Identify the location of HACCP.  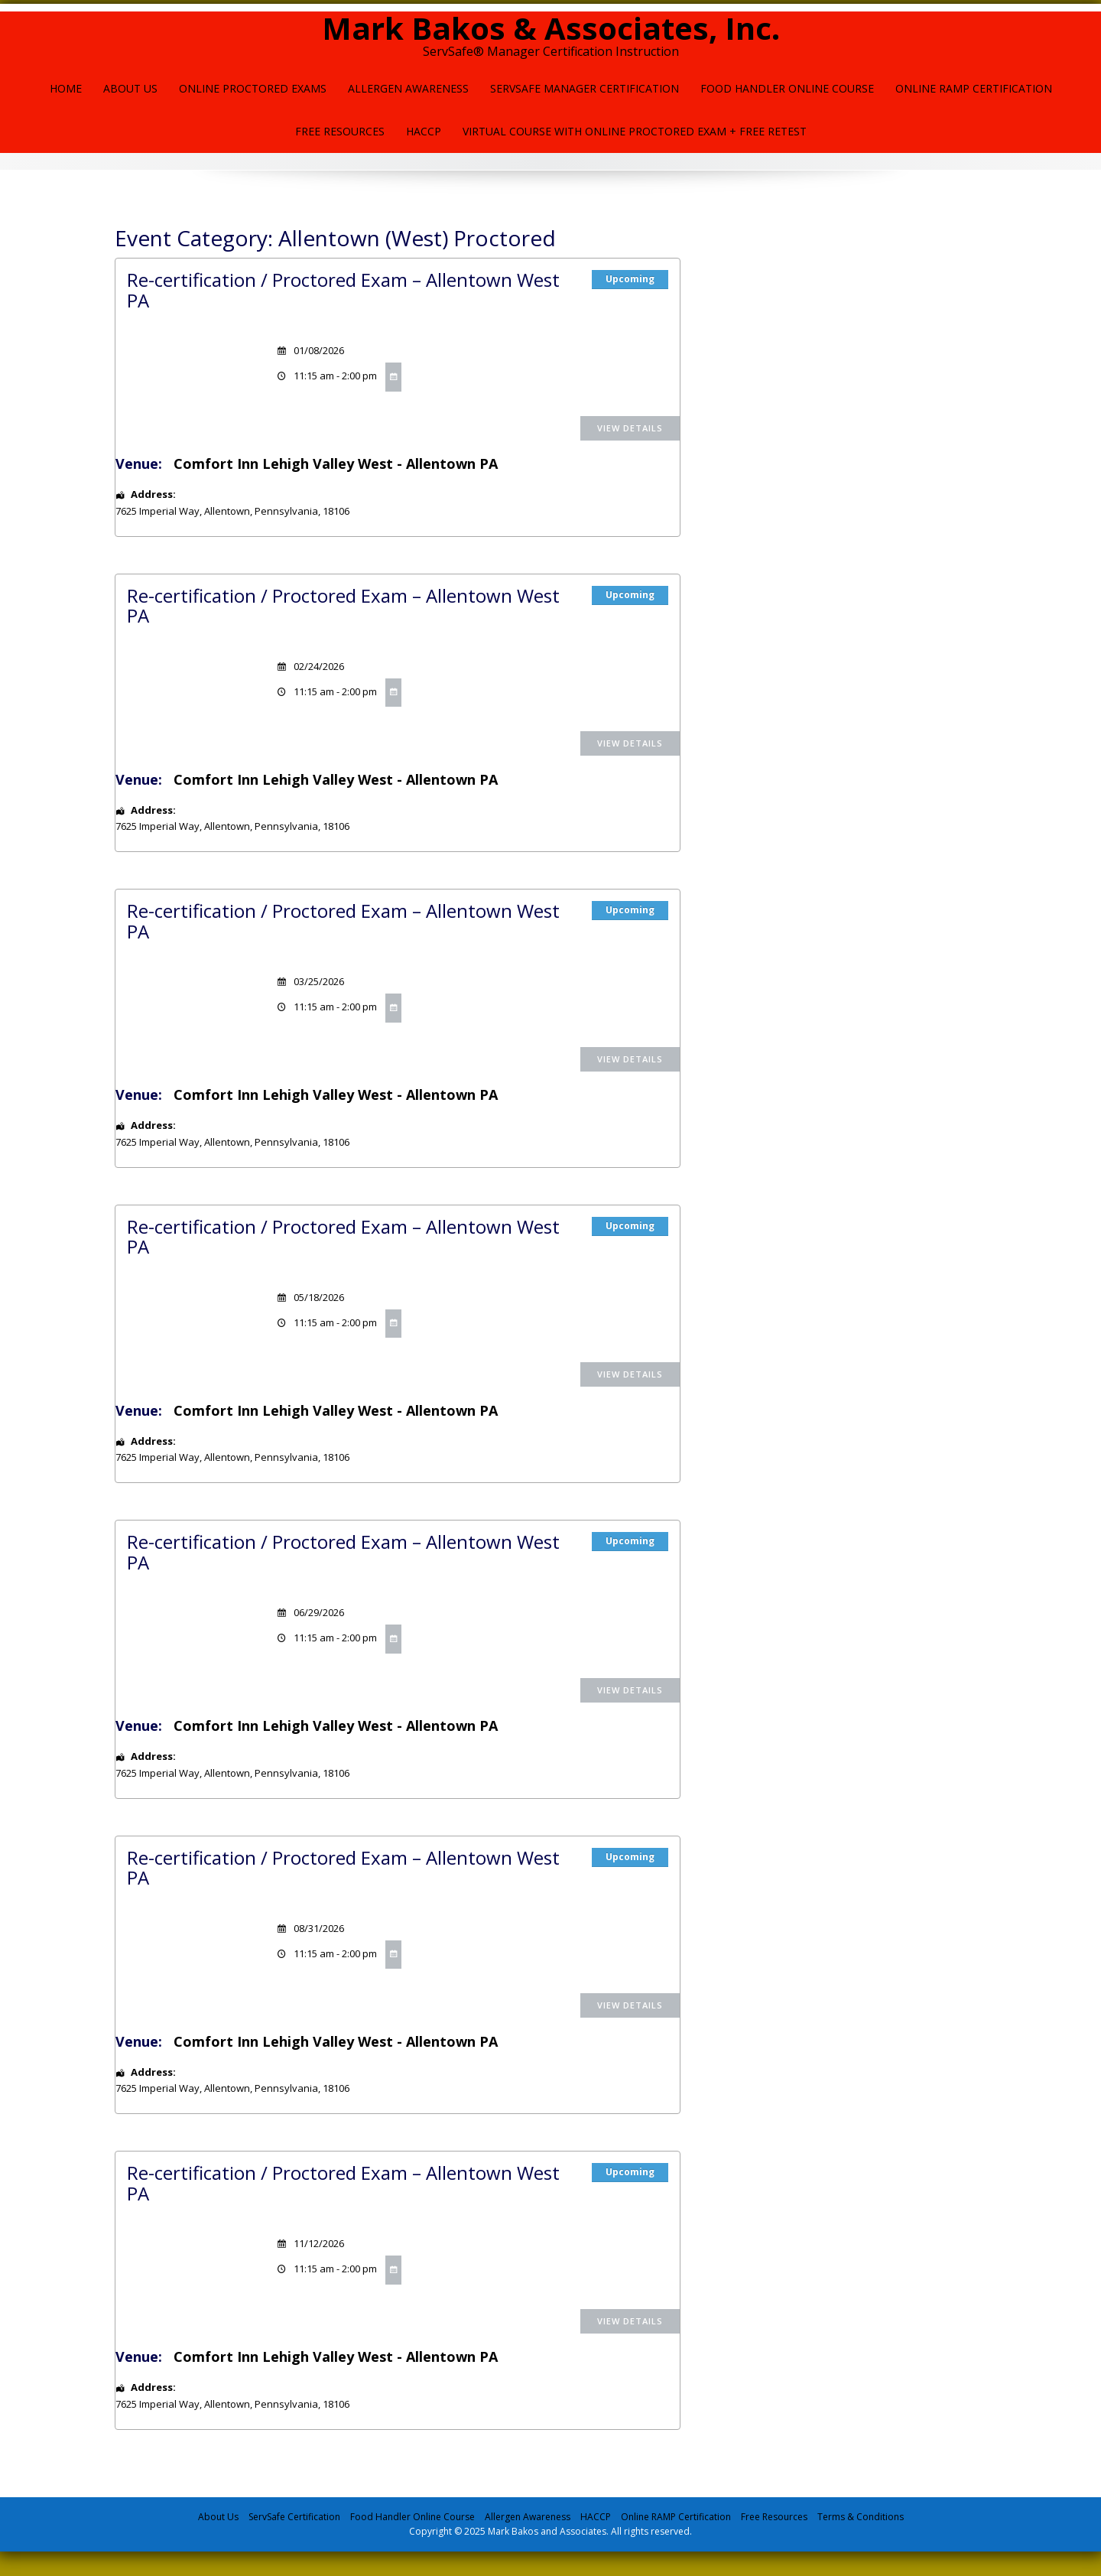
(423, 131).